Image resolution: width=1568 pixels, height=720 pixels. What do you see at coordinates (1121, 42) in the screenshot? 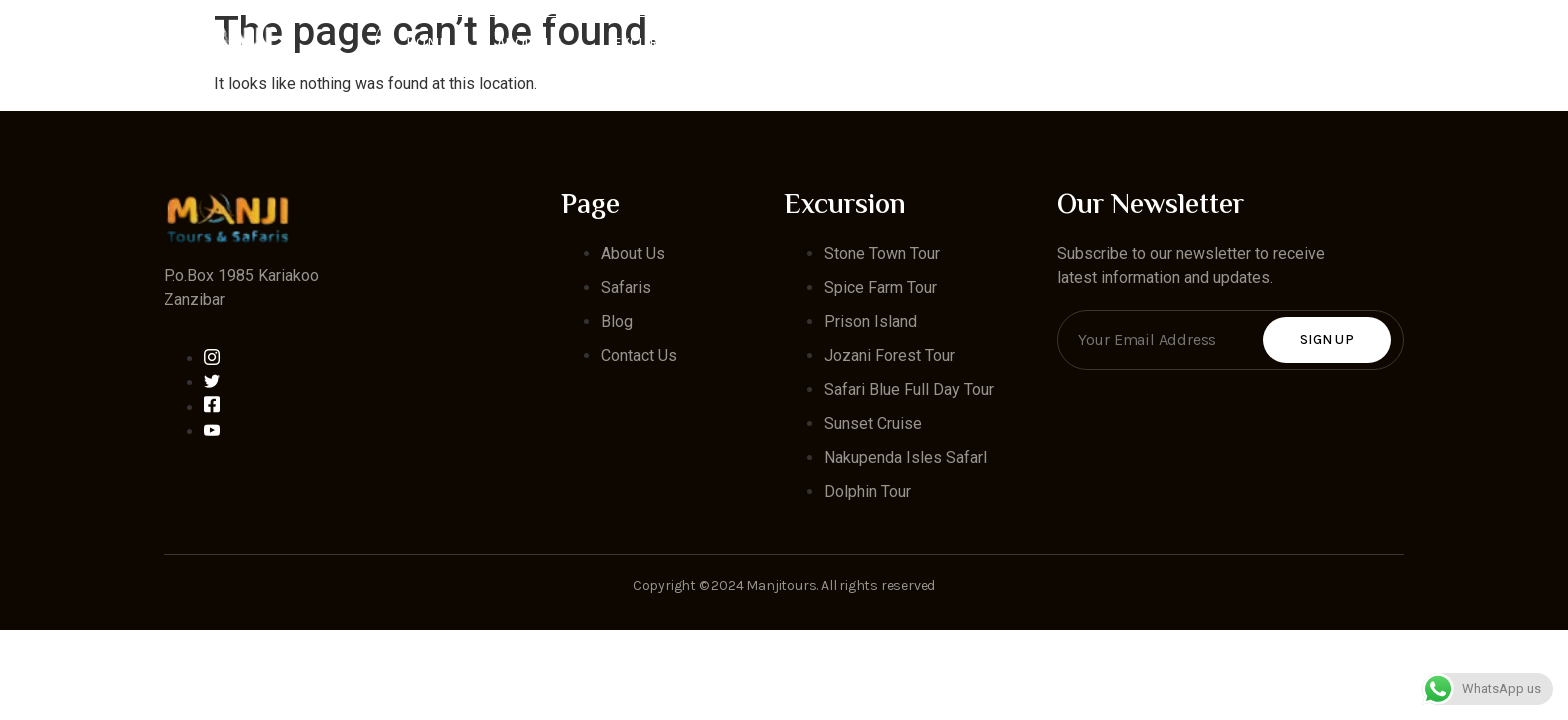
I see `Contact Us` at bounding box center [1121, 42].